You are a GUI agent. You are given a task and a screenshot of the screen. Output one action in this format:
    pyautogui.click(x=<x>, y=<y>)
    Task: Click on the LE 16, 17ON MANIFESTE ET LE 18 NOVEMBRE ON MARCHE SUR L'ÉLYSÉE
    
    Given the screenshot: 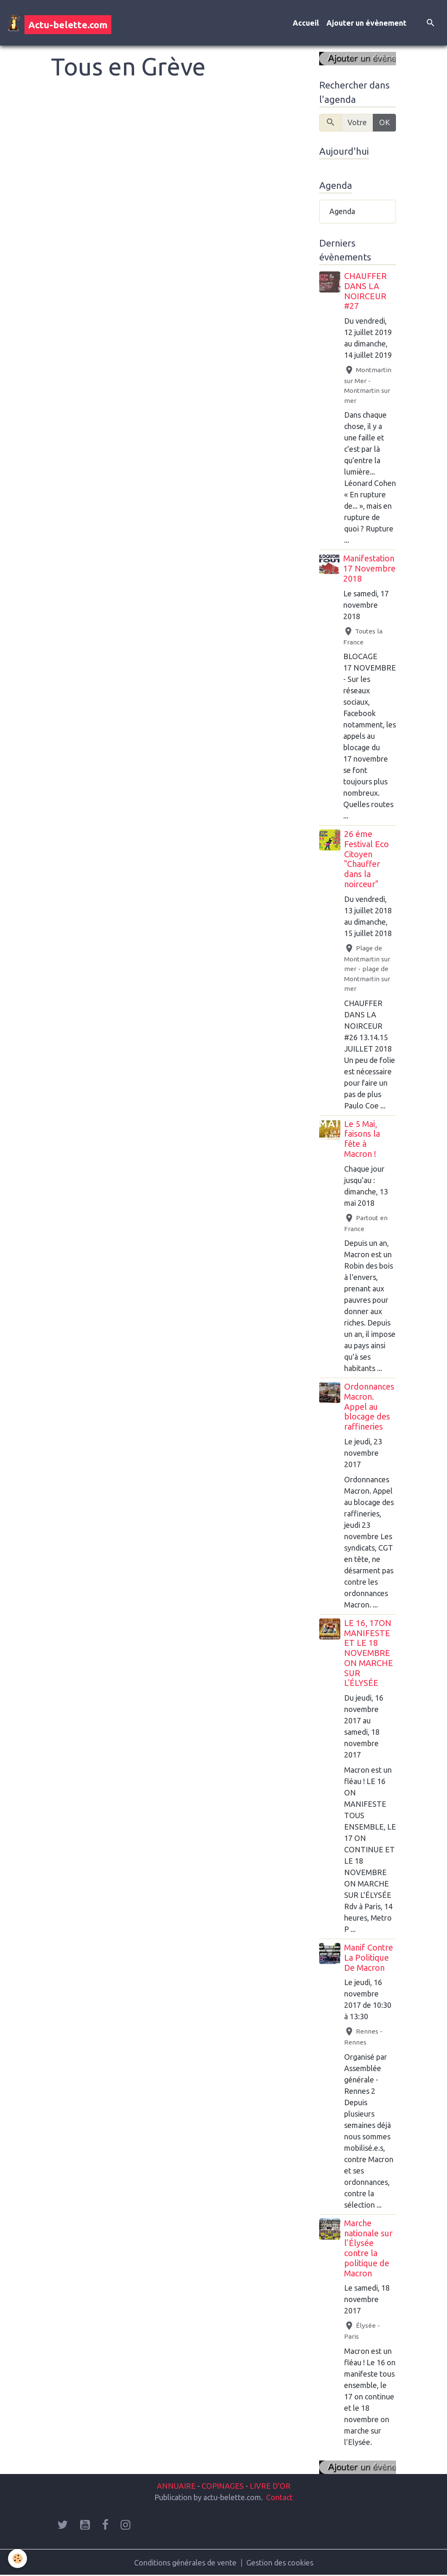 What is the action you would take?
    pyautogui.click(x=368, y=1653)
    